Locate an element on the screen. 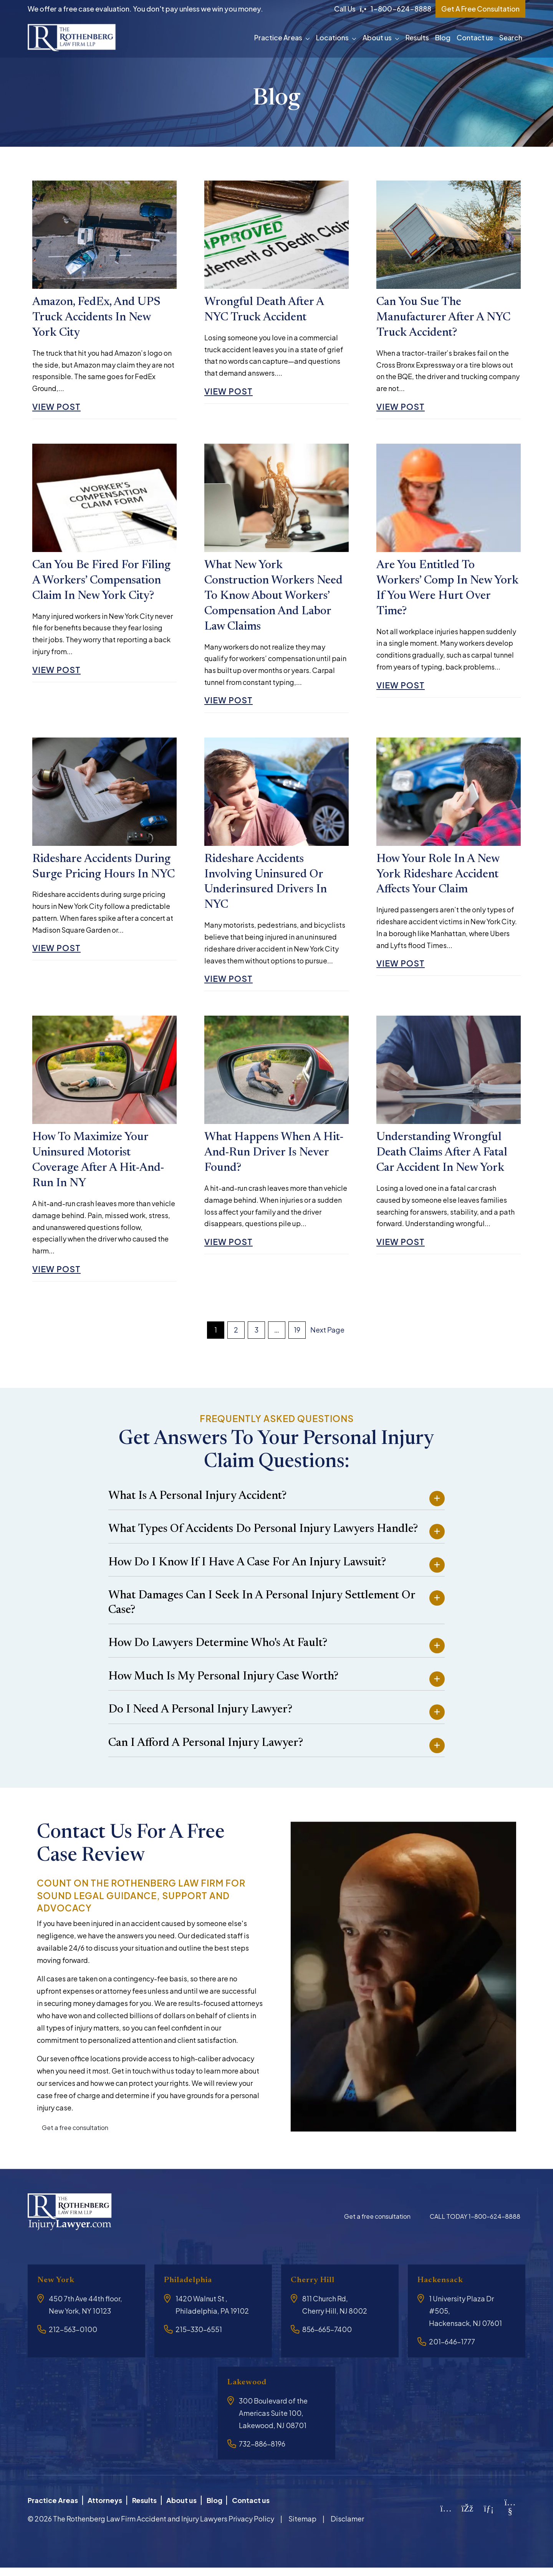  732-886-8196 is located at coordinates (262, 2454).